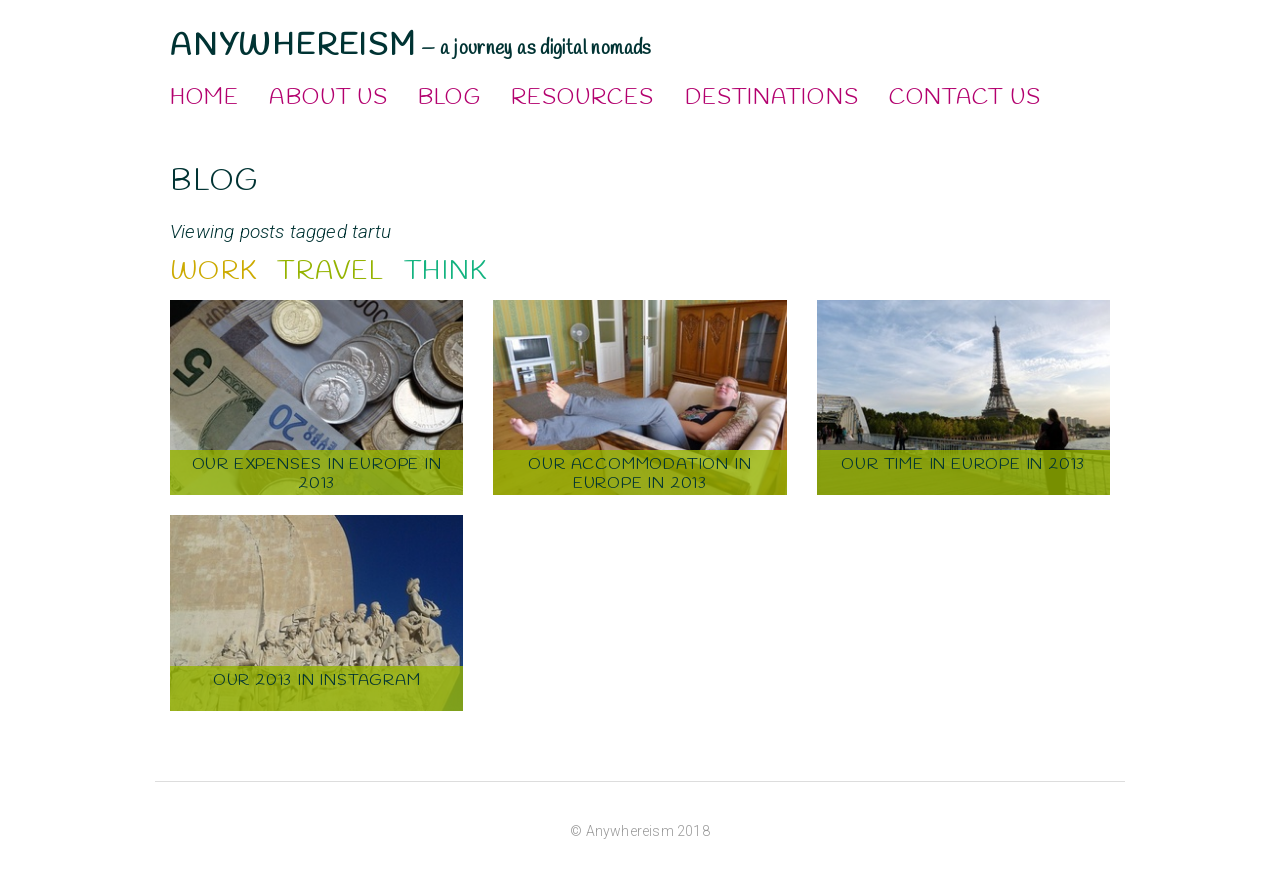  Describe the element at coordinates (772, 98) in the screenshot. I see `Destinations` at that location.